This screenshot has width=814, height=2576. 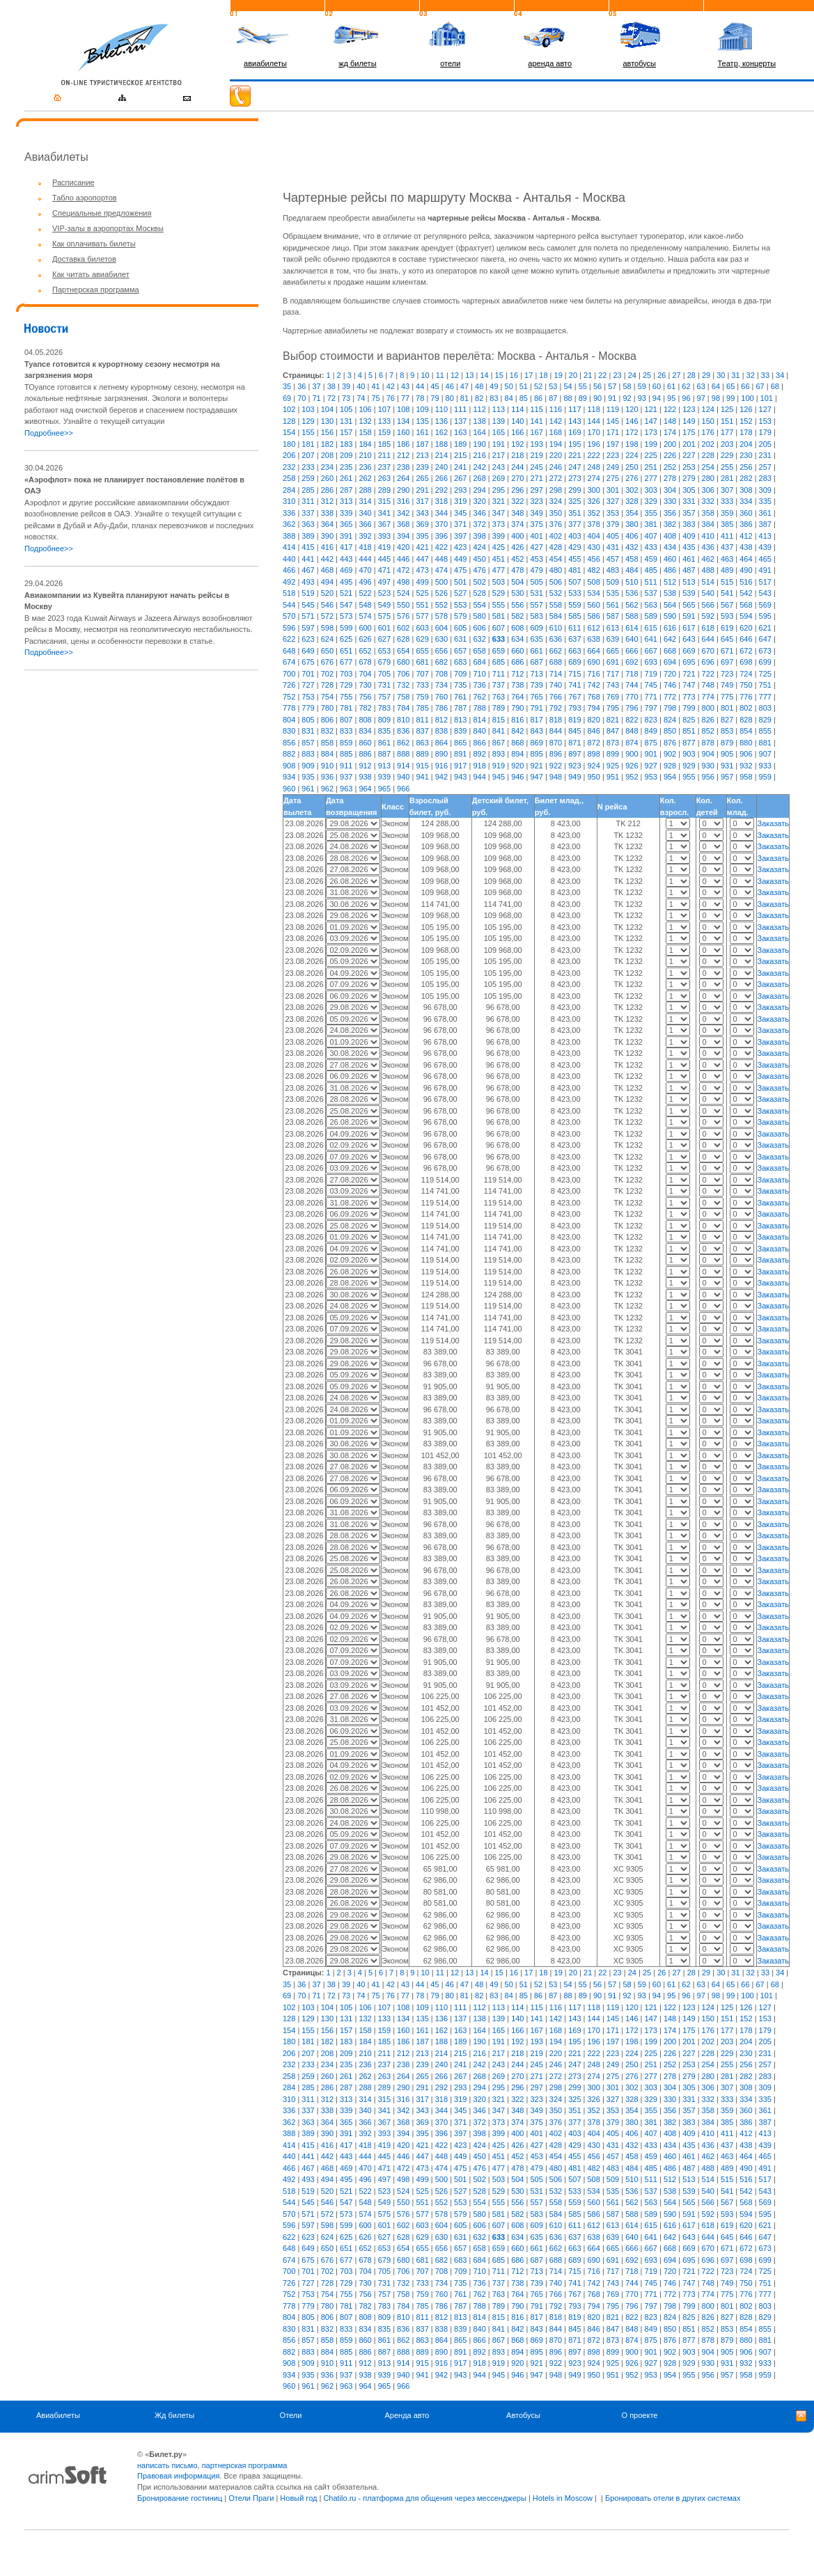 I want to click on 116, so click(x=555, y=409).